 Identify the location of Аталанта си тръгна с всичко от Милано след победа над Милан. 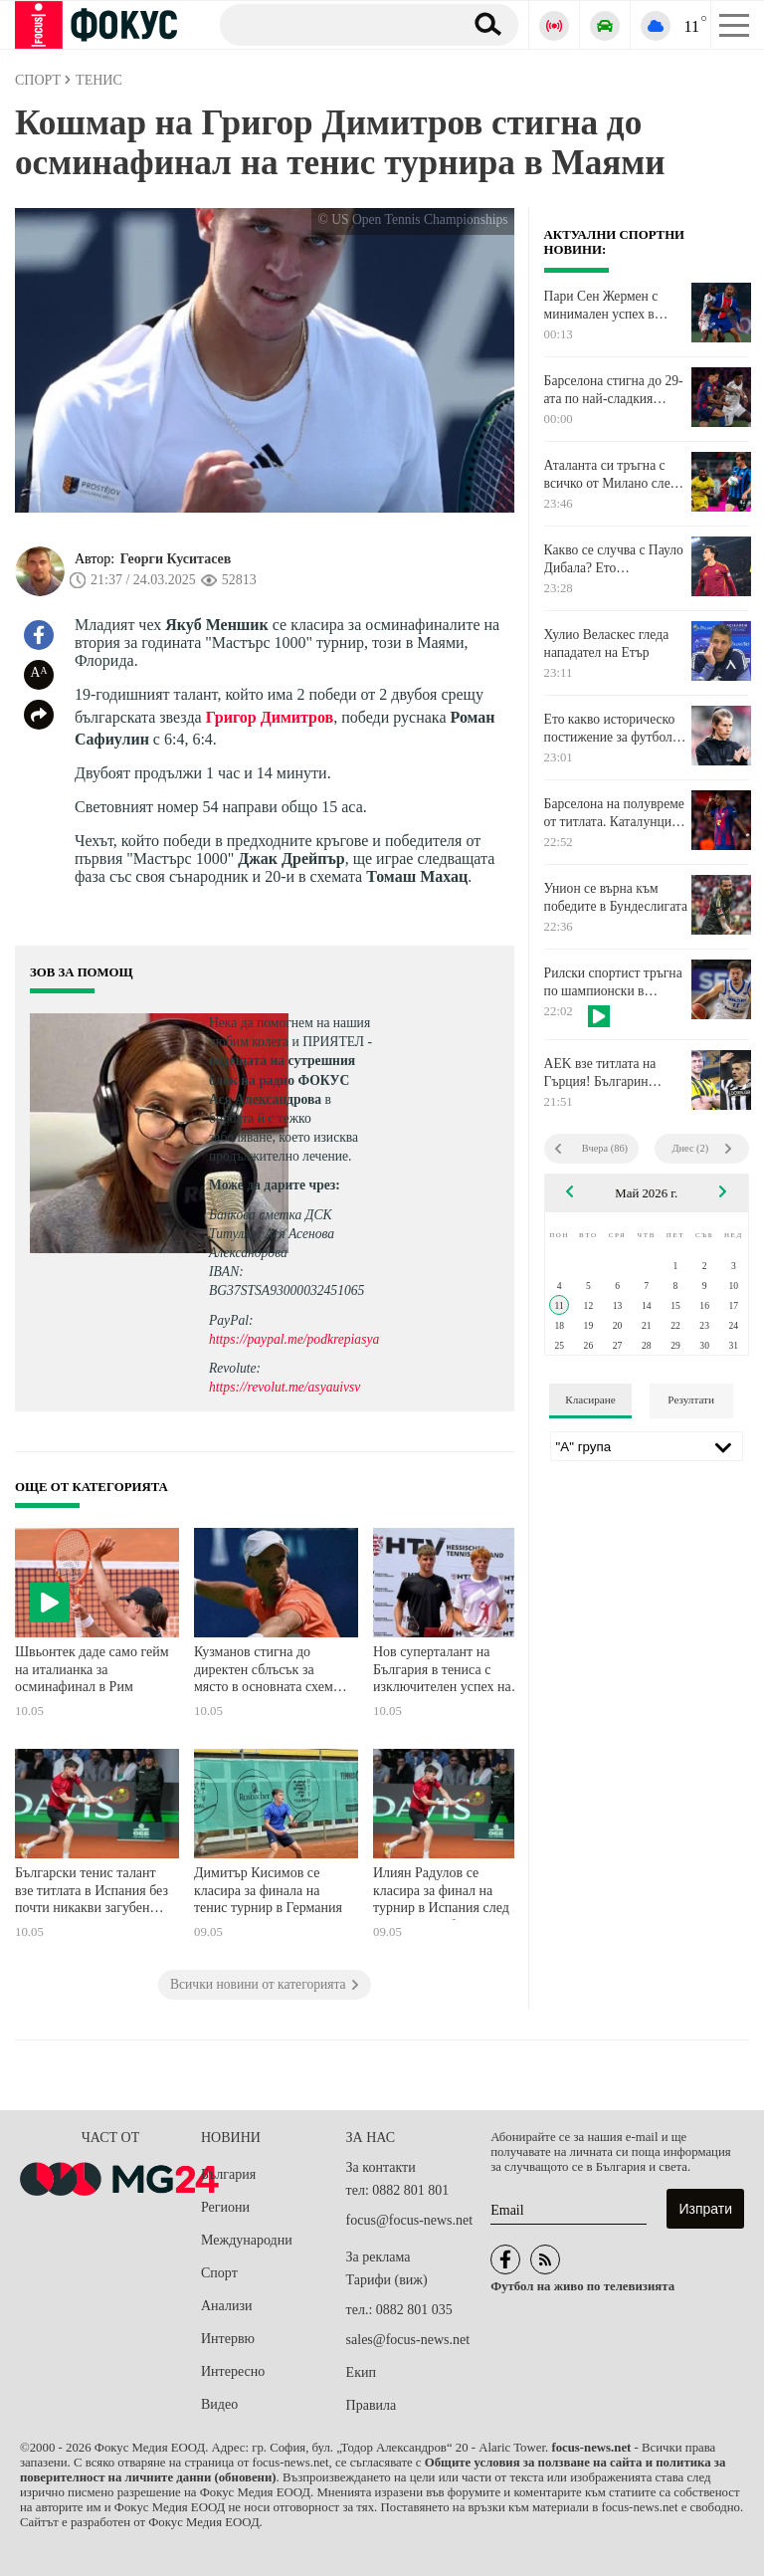
(610, 475).